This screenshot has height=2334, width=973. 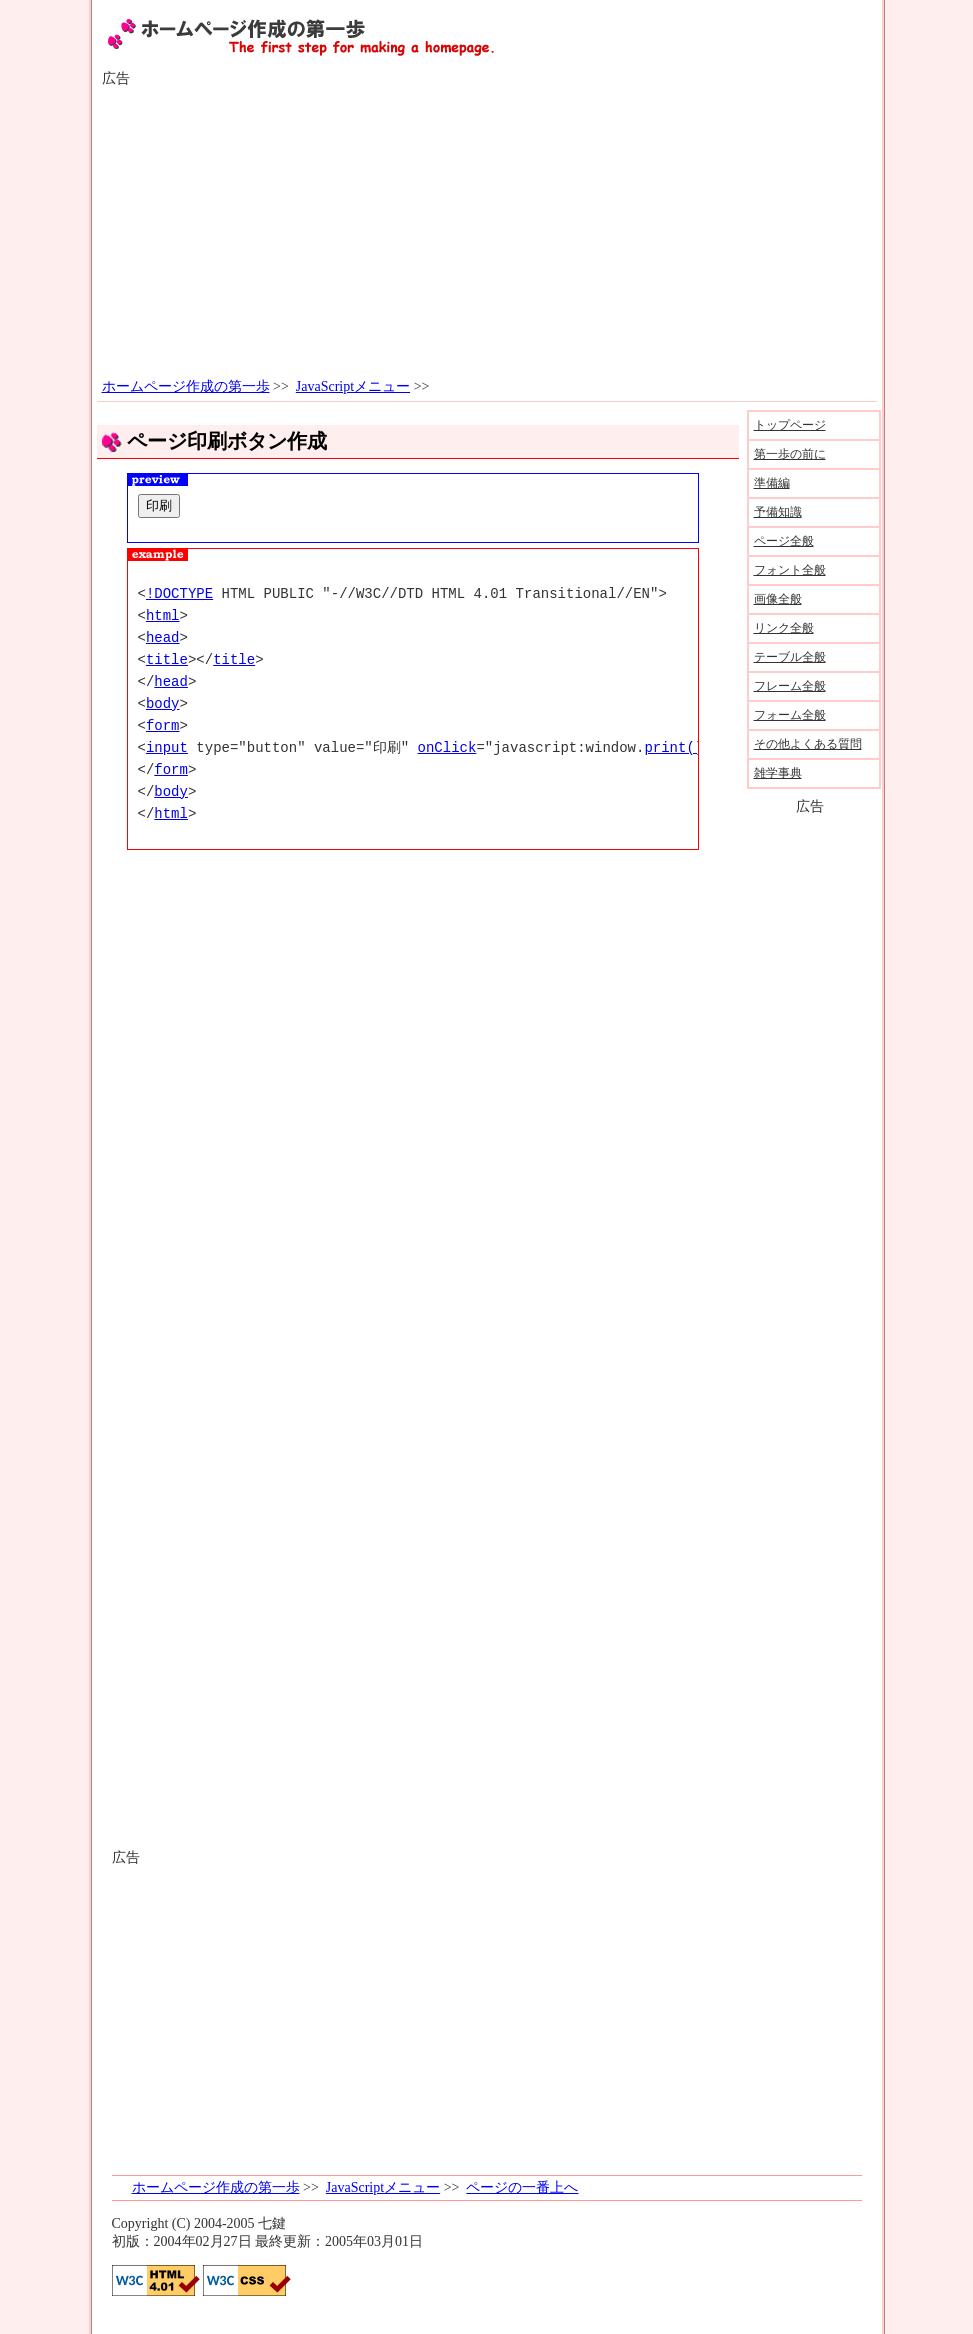 I want to click on html, so click(x=163, y=615).